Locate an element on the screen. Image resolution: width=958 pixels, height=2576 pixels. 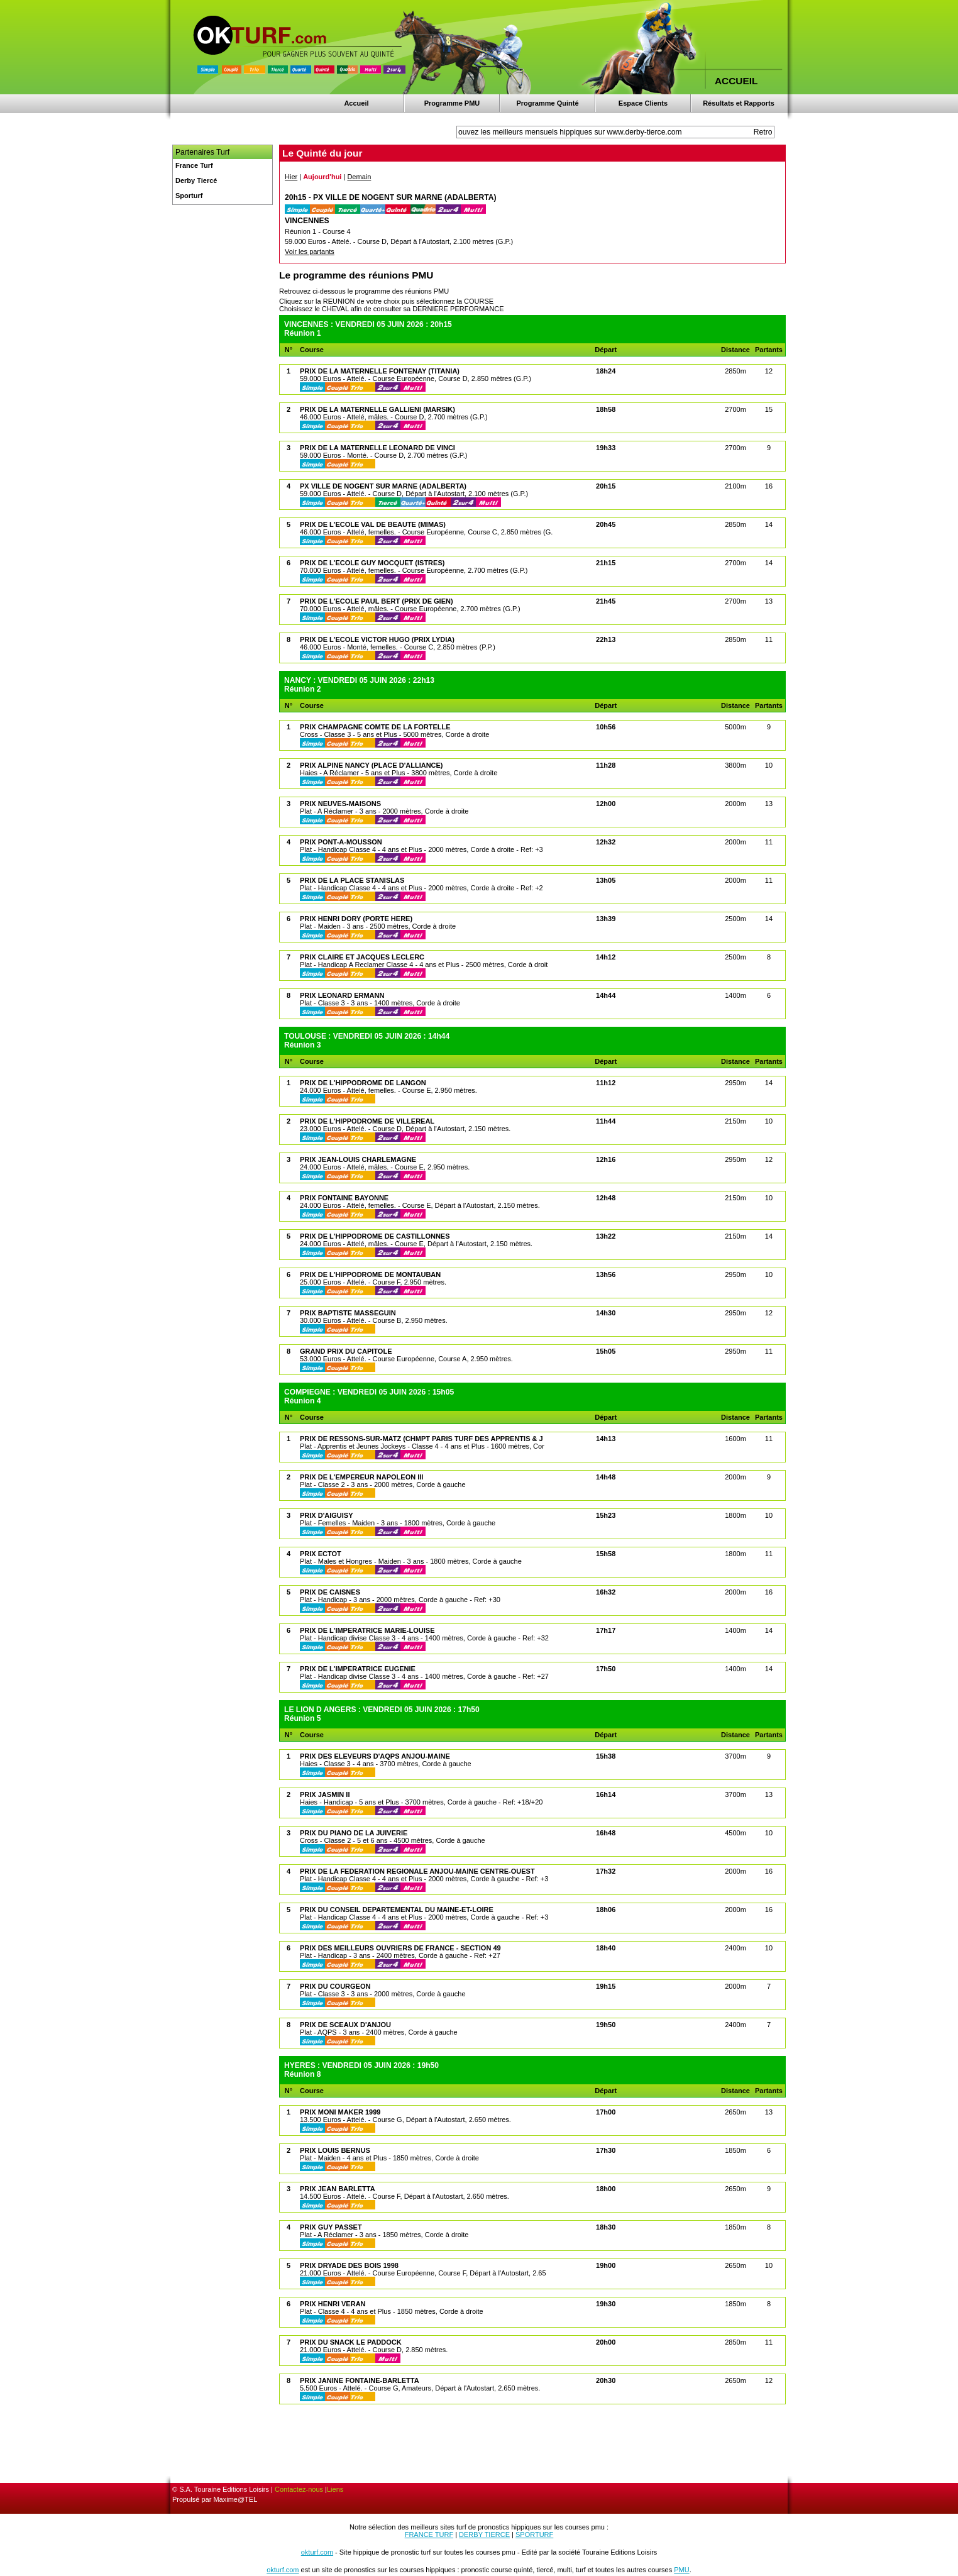
PRIX ALPINE NANCY (PLACE D'ALLIANCE) is located at coordinates (371, 765).